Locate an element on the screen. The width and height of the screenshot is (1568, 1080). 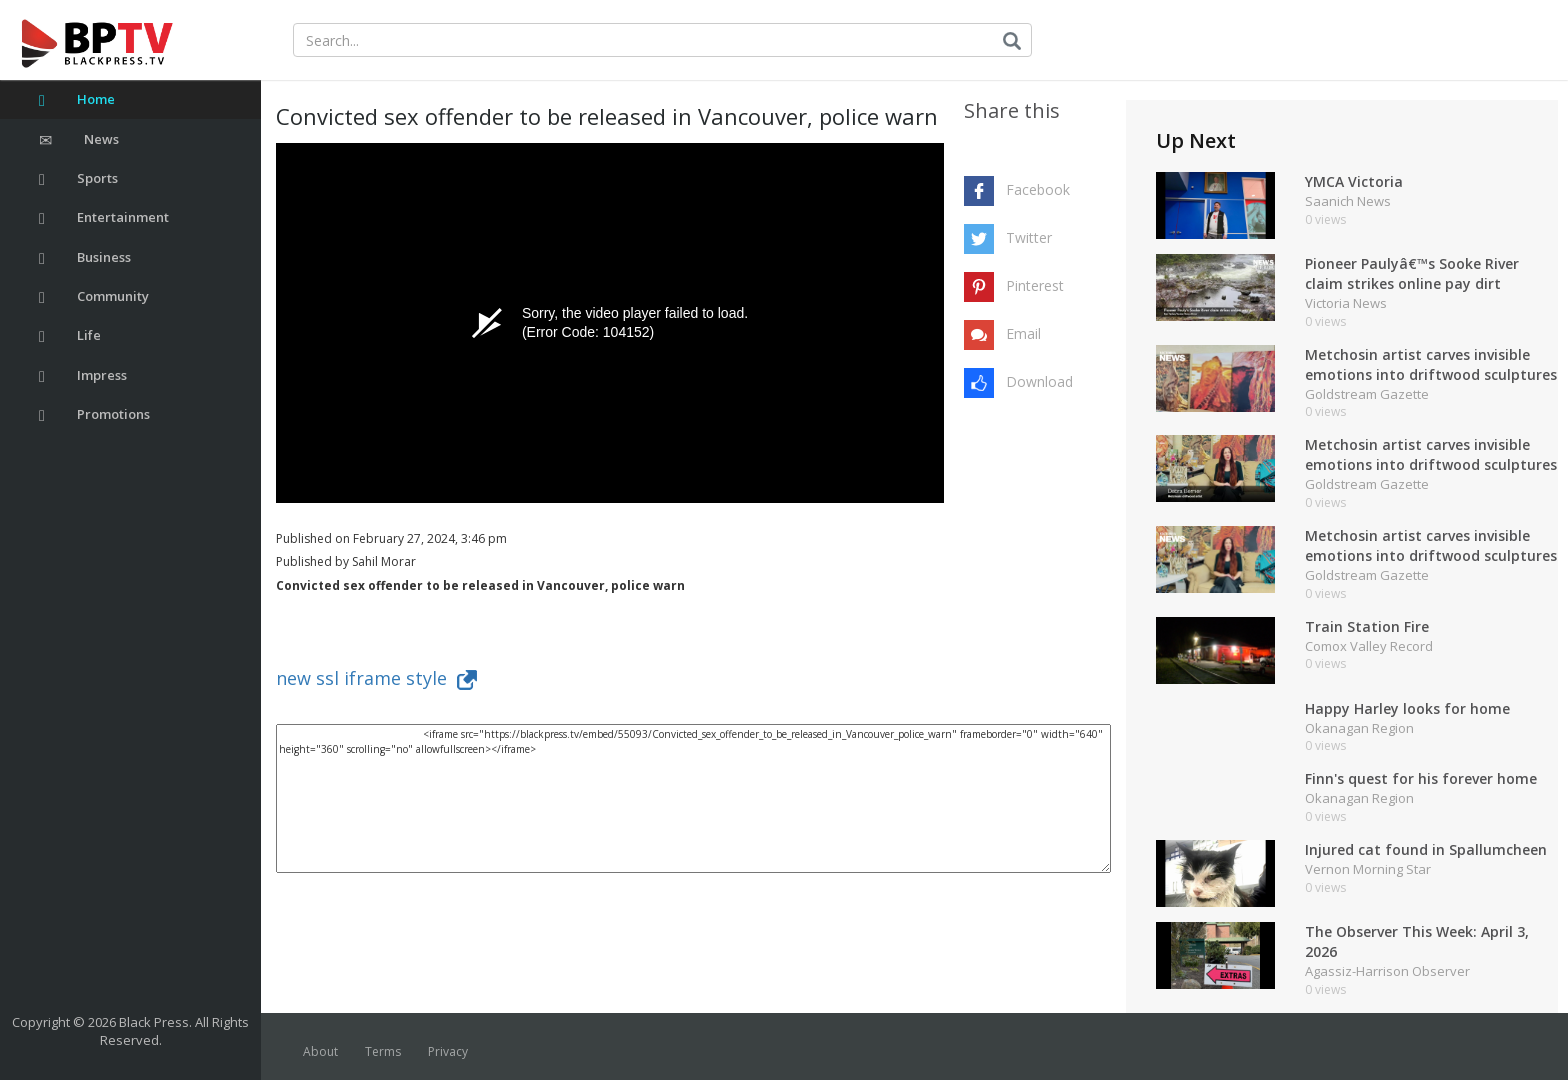
Home is located at coordinates (77, 99).